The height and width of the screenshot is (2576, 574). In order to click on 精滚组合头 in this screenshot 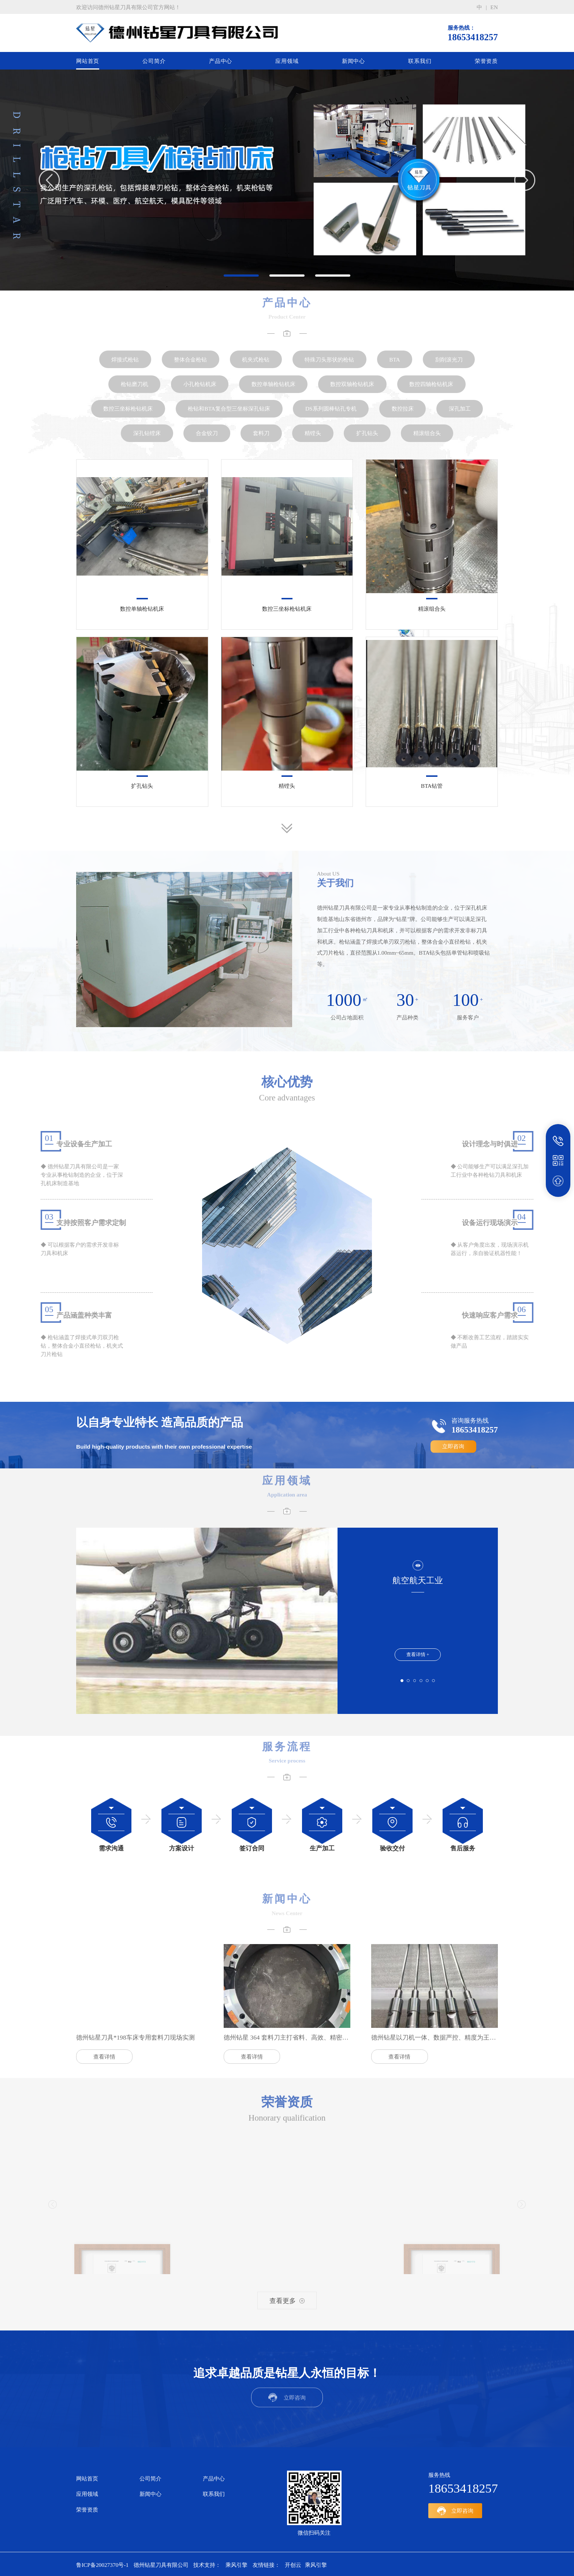, I will do `click(432, 609)`.